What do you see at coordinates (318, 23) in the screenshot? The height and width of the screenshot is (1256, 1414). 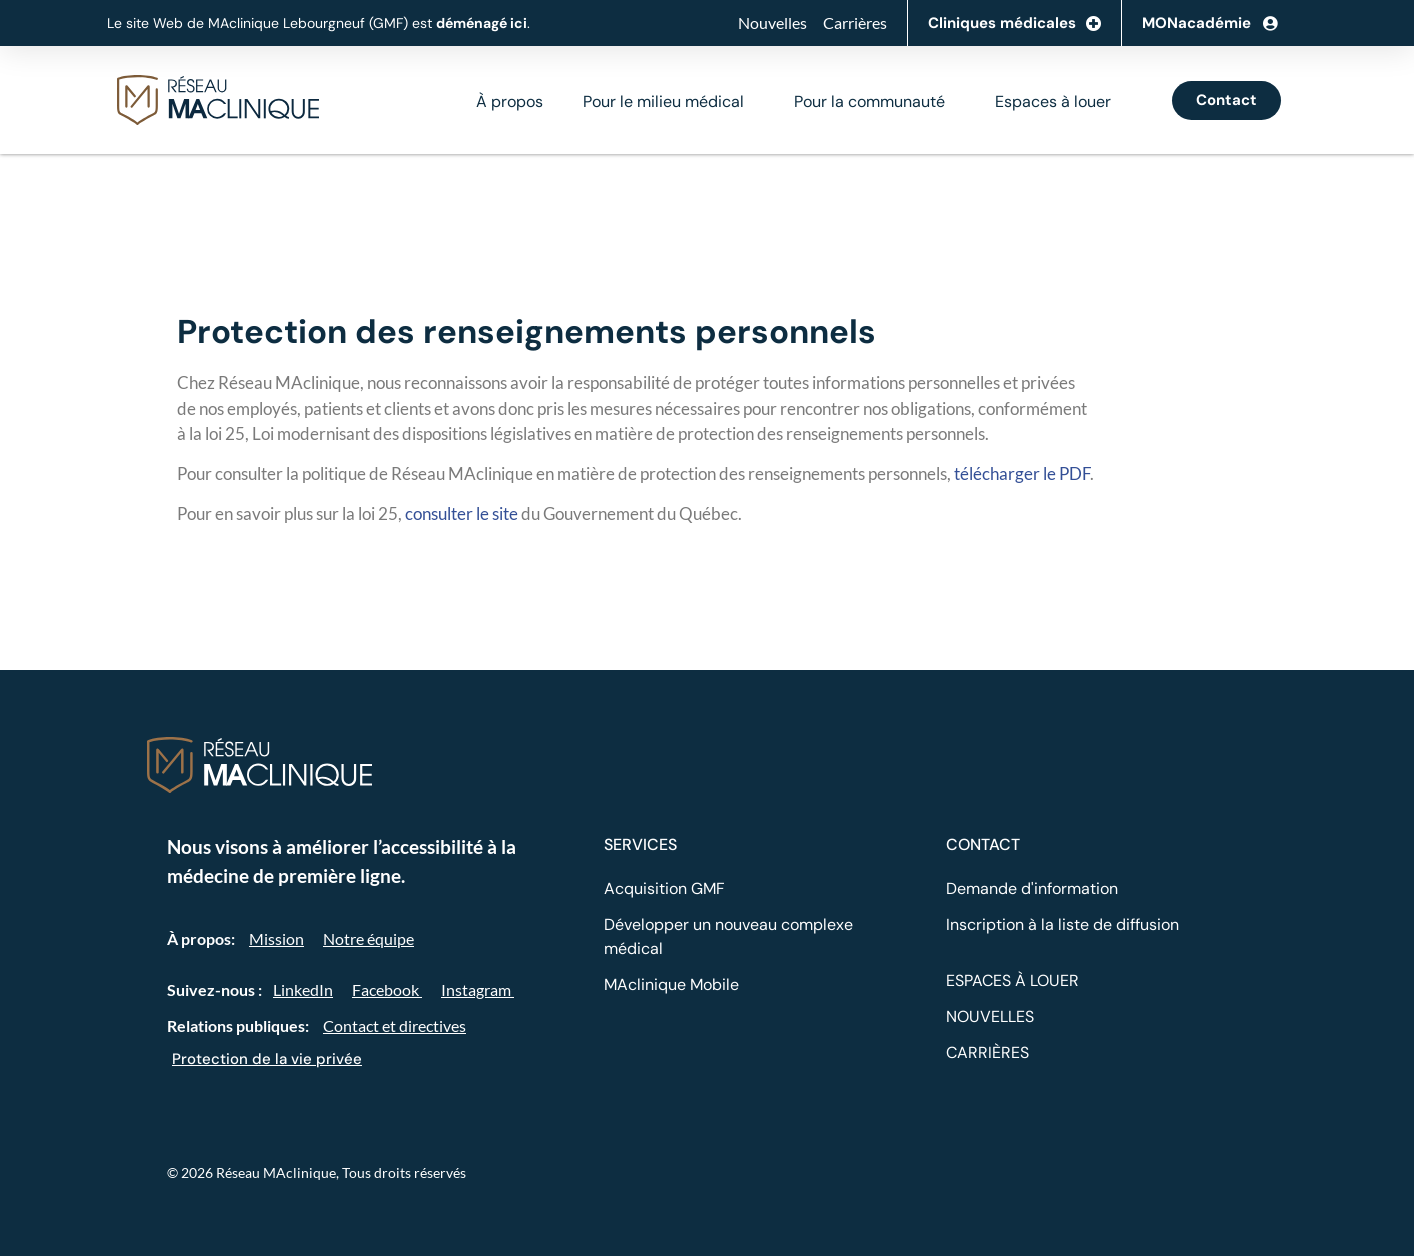 I see `Le site Web de MAclinique Lebourgneuf (GMF) est .` at bounding box center [318, 23].